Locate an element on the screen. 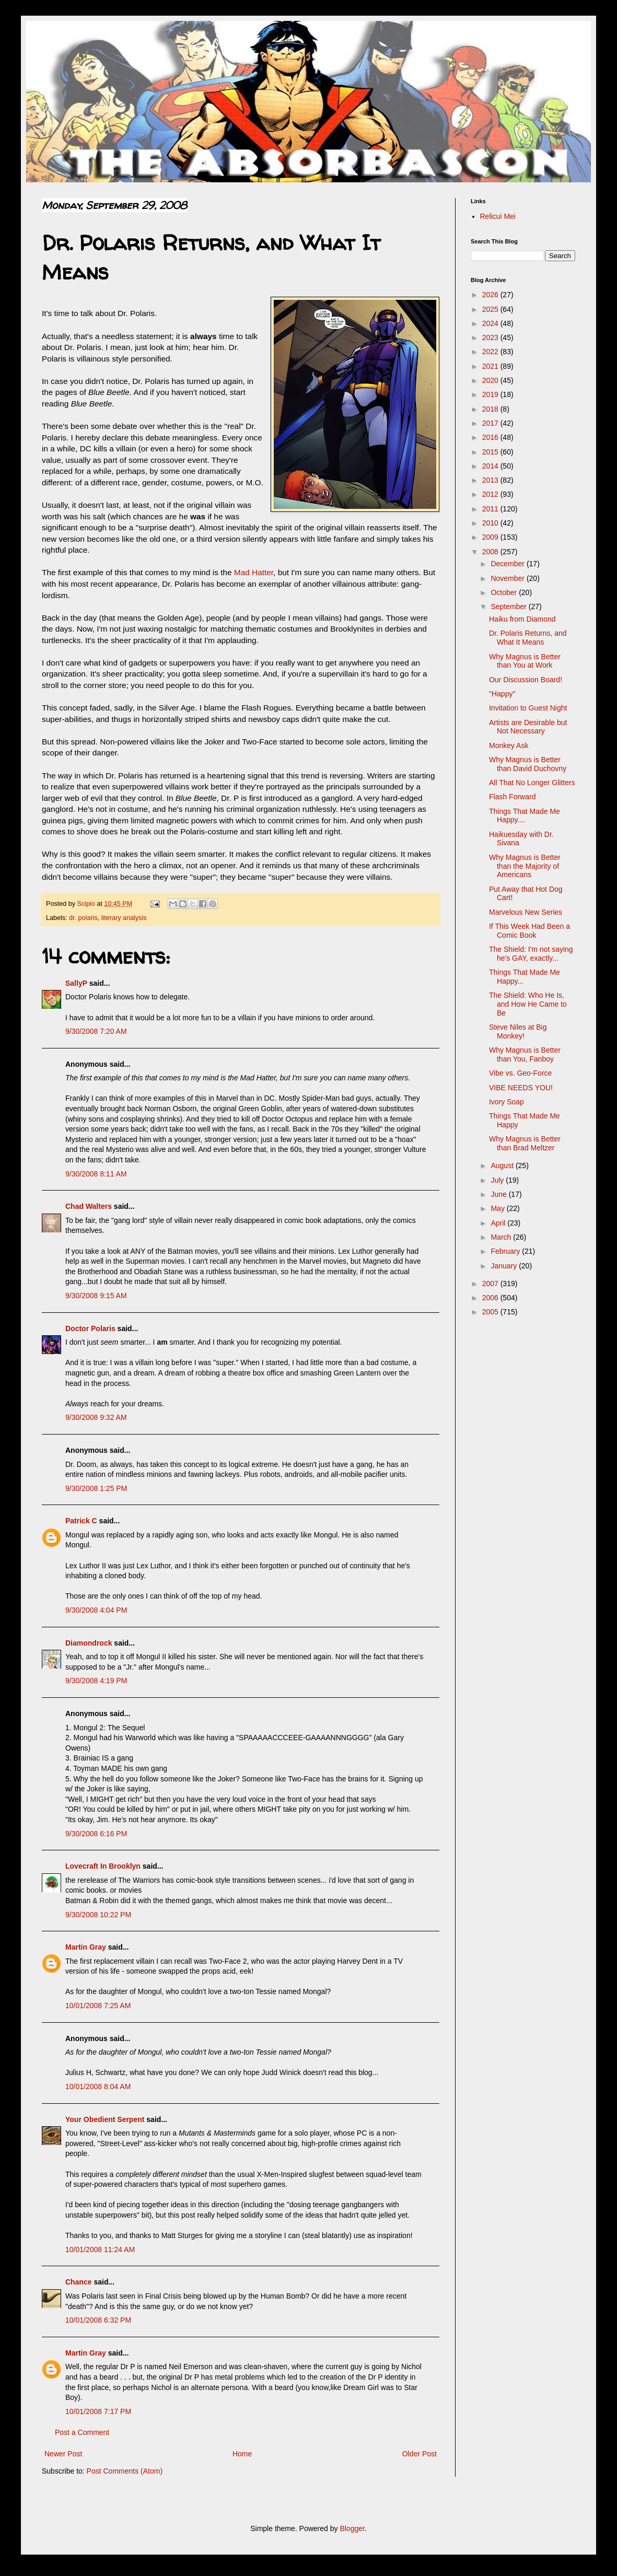  2010 is located at coordinates (491, 523).